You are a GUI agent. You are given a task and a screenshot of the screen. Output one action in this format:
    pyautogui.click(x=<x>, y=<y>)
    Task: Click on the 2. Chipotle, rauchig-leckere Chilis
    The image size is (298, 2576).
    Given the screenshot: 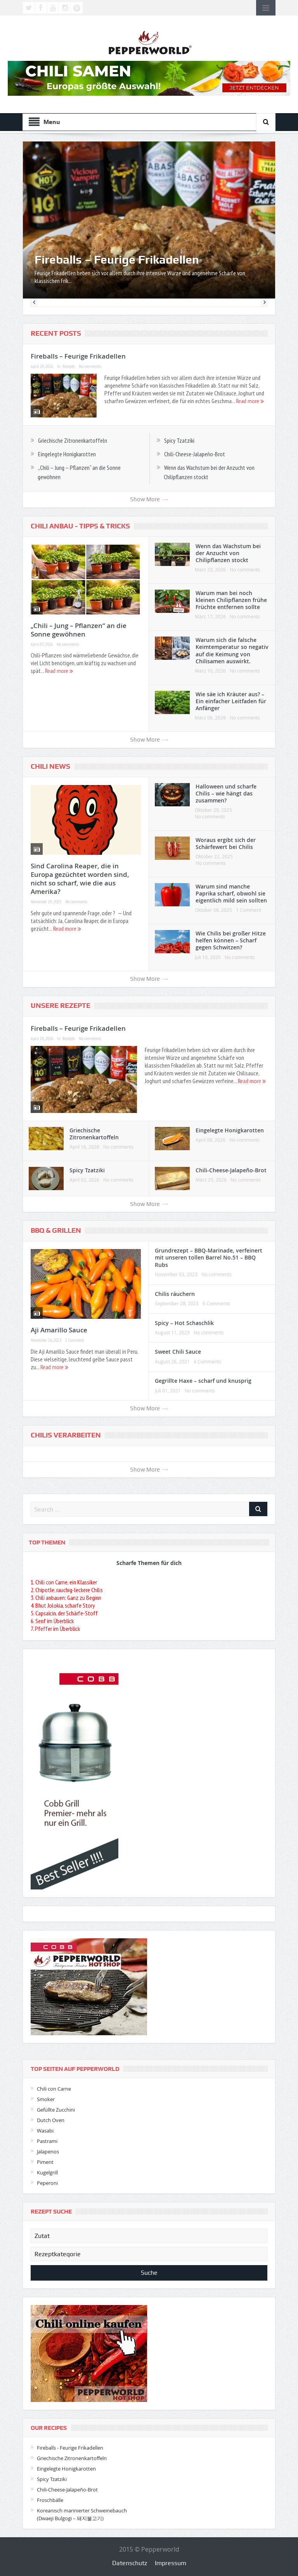 What is the action you would take?
    pyautogui.click(x=67, y=1590)
    